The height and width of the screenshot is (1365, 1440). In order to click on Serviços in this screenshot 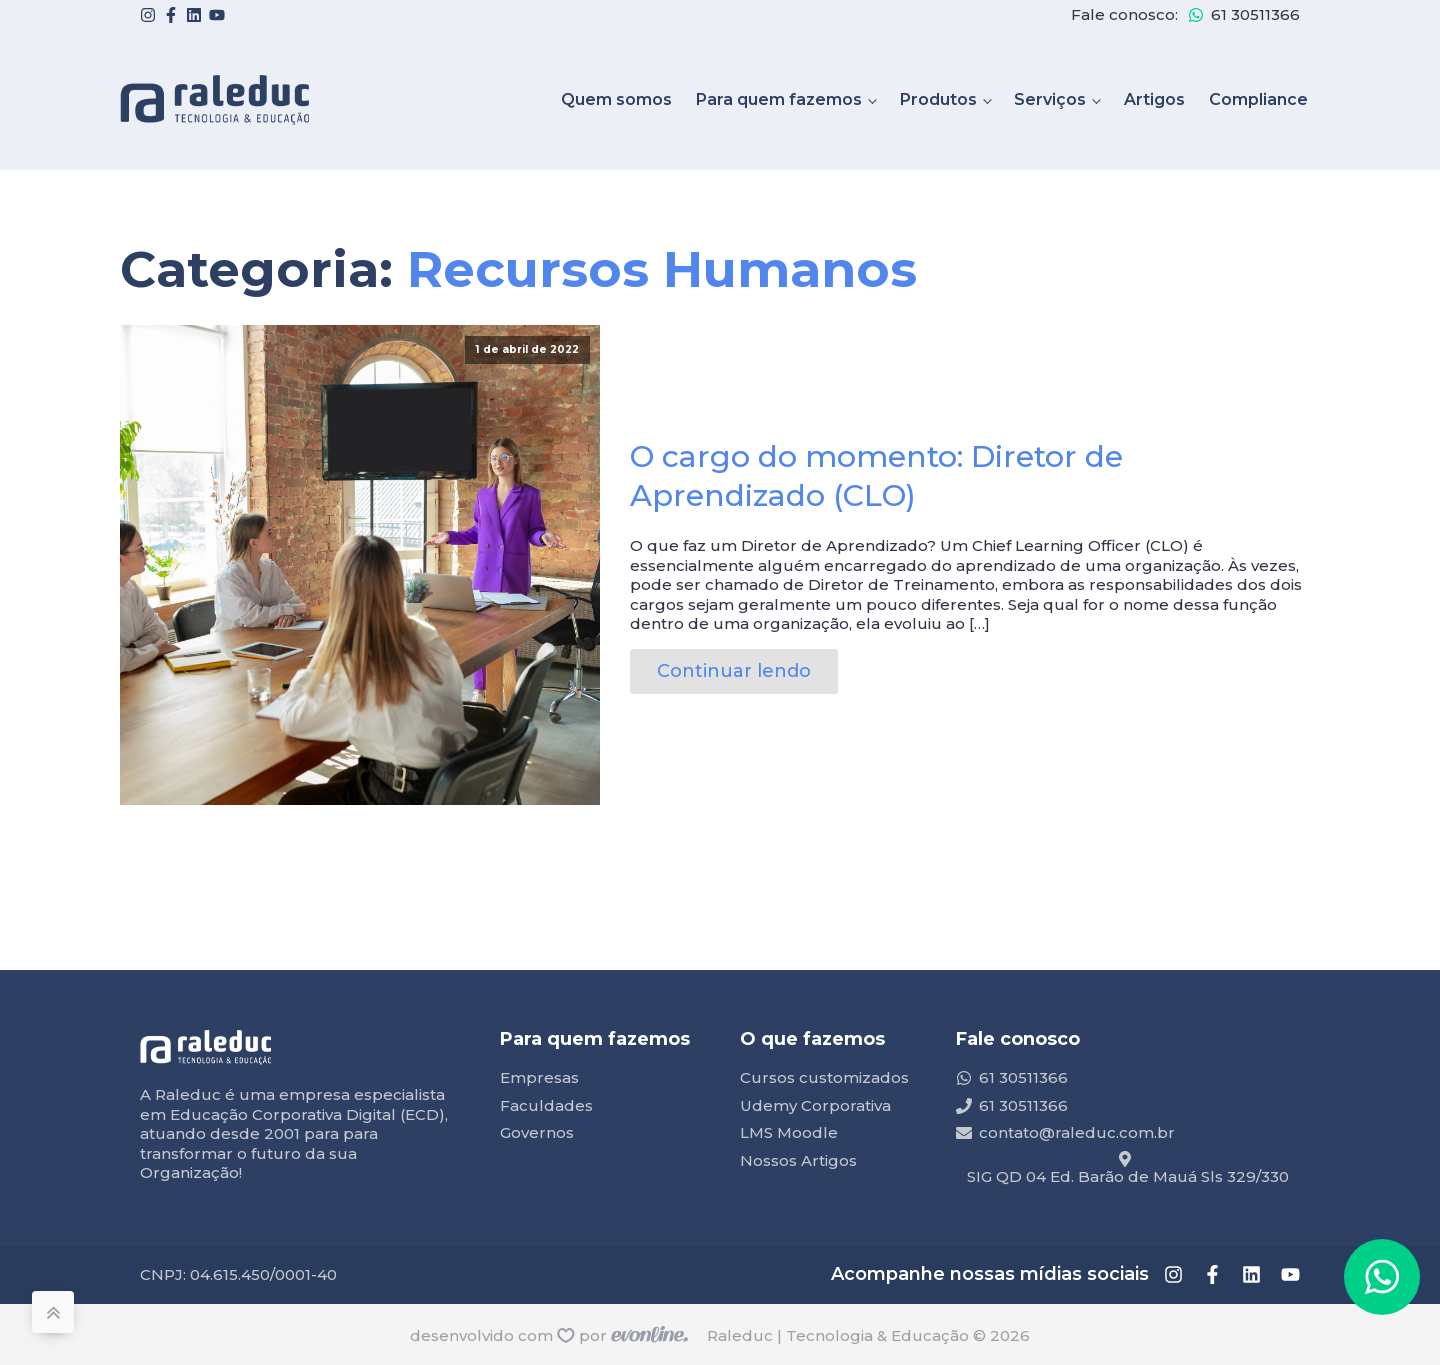, I will do `click(1050, 99)`.